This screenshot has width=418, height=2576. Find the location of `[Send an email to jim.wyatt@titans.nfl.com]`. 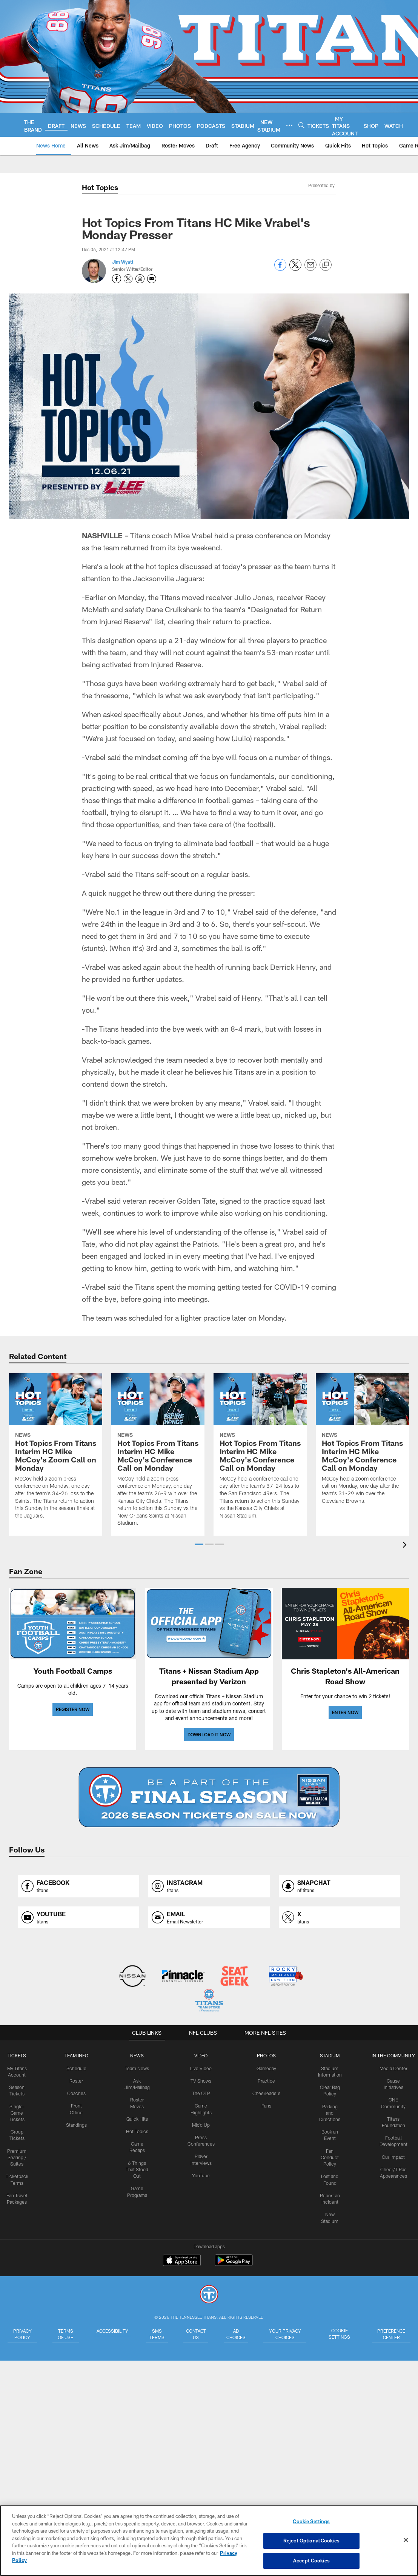

[Send an email to jim.wyatt@titans.nfl.com] is located at coordinates (151, 278).